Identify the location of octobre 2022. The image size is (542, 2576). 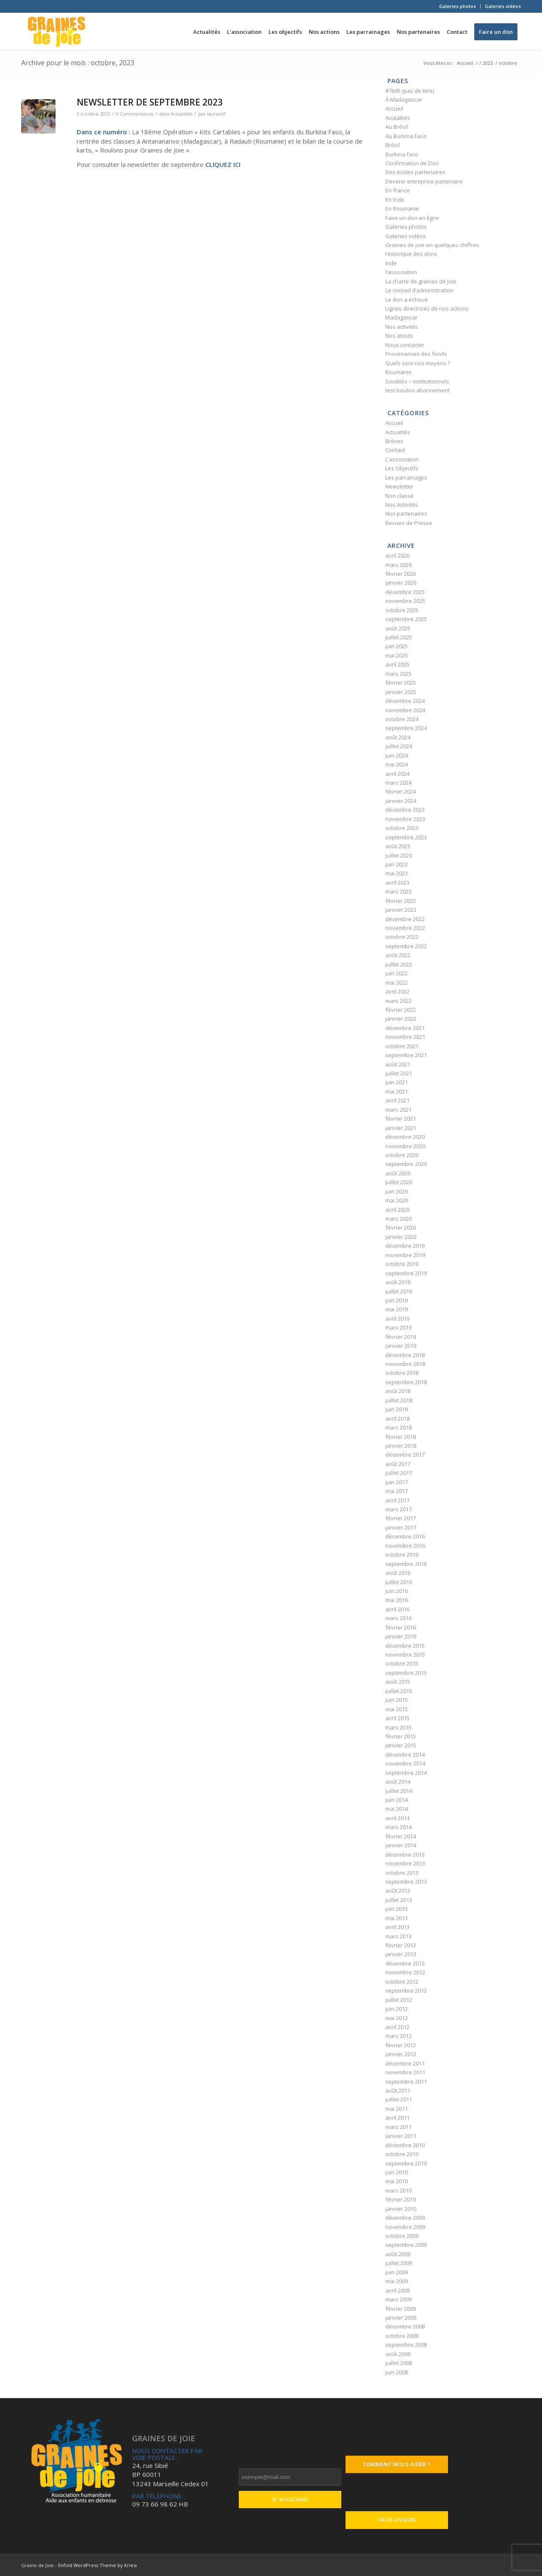
(401, 937).